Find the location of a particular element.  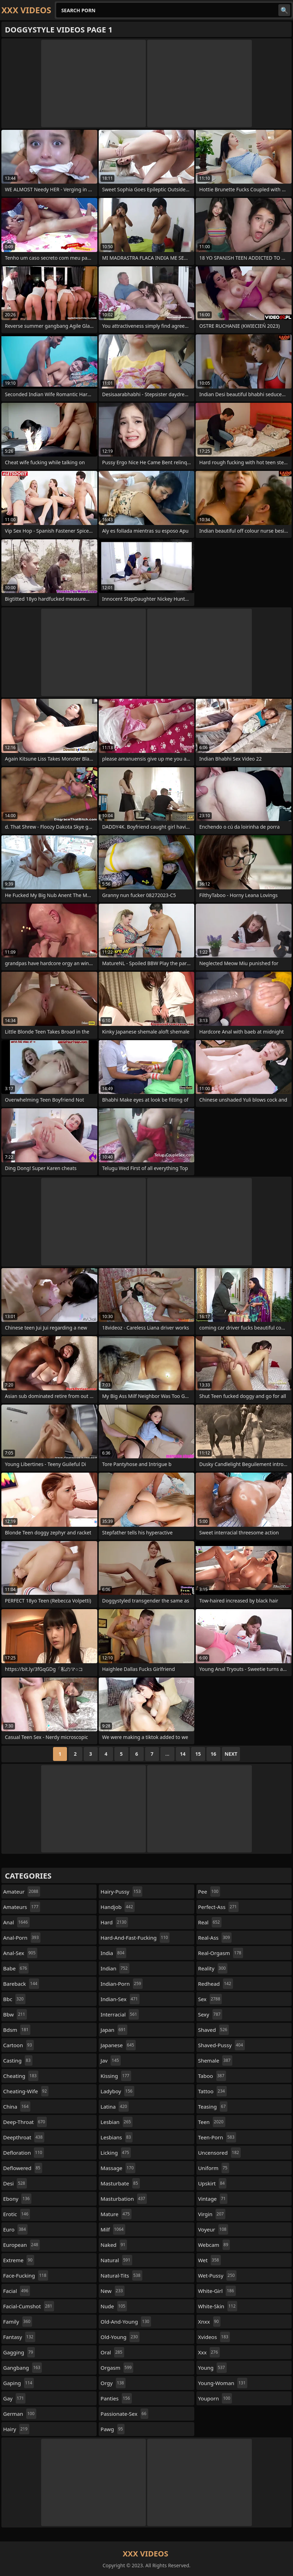

german is located at coordinates (19, 2413).